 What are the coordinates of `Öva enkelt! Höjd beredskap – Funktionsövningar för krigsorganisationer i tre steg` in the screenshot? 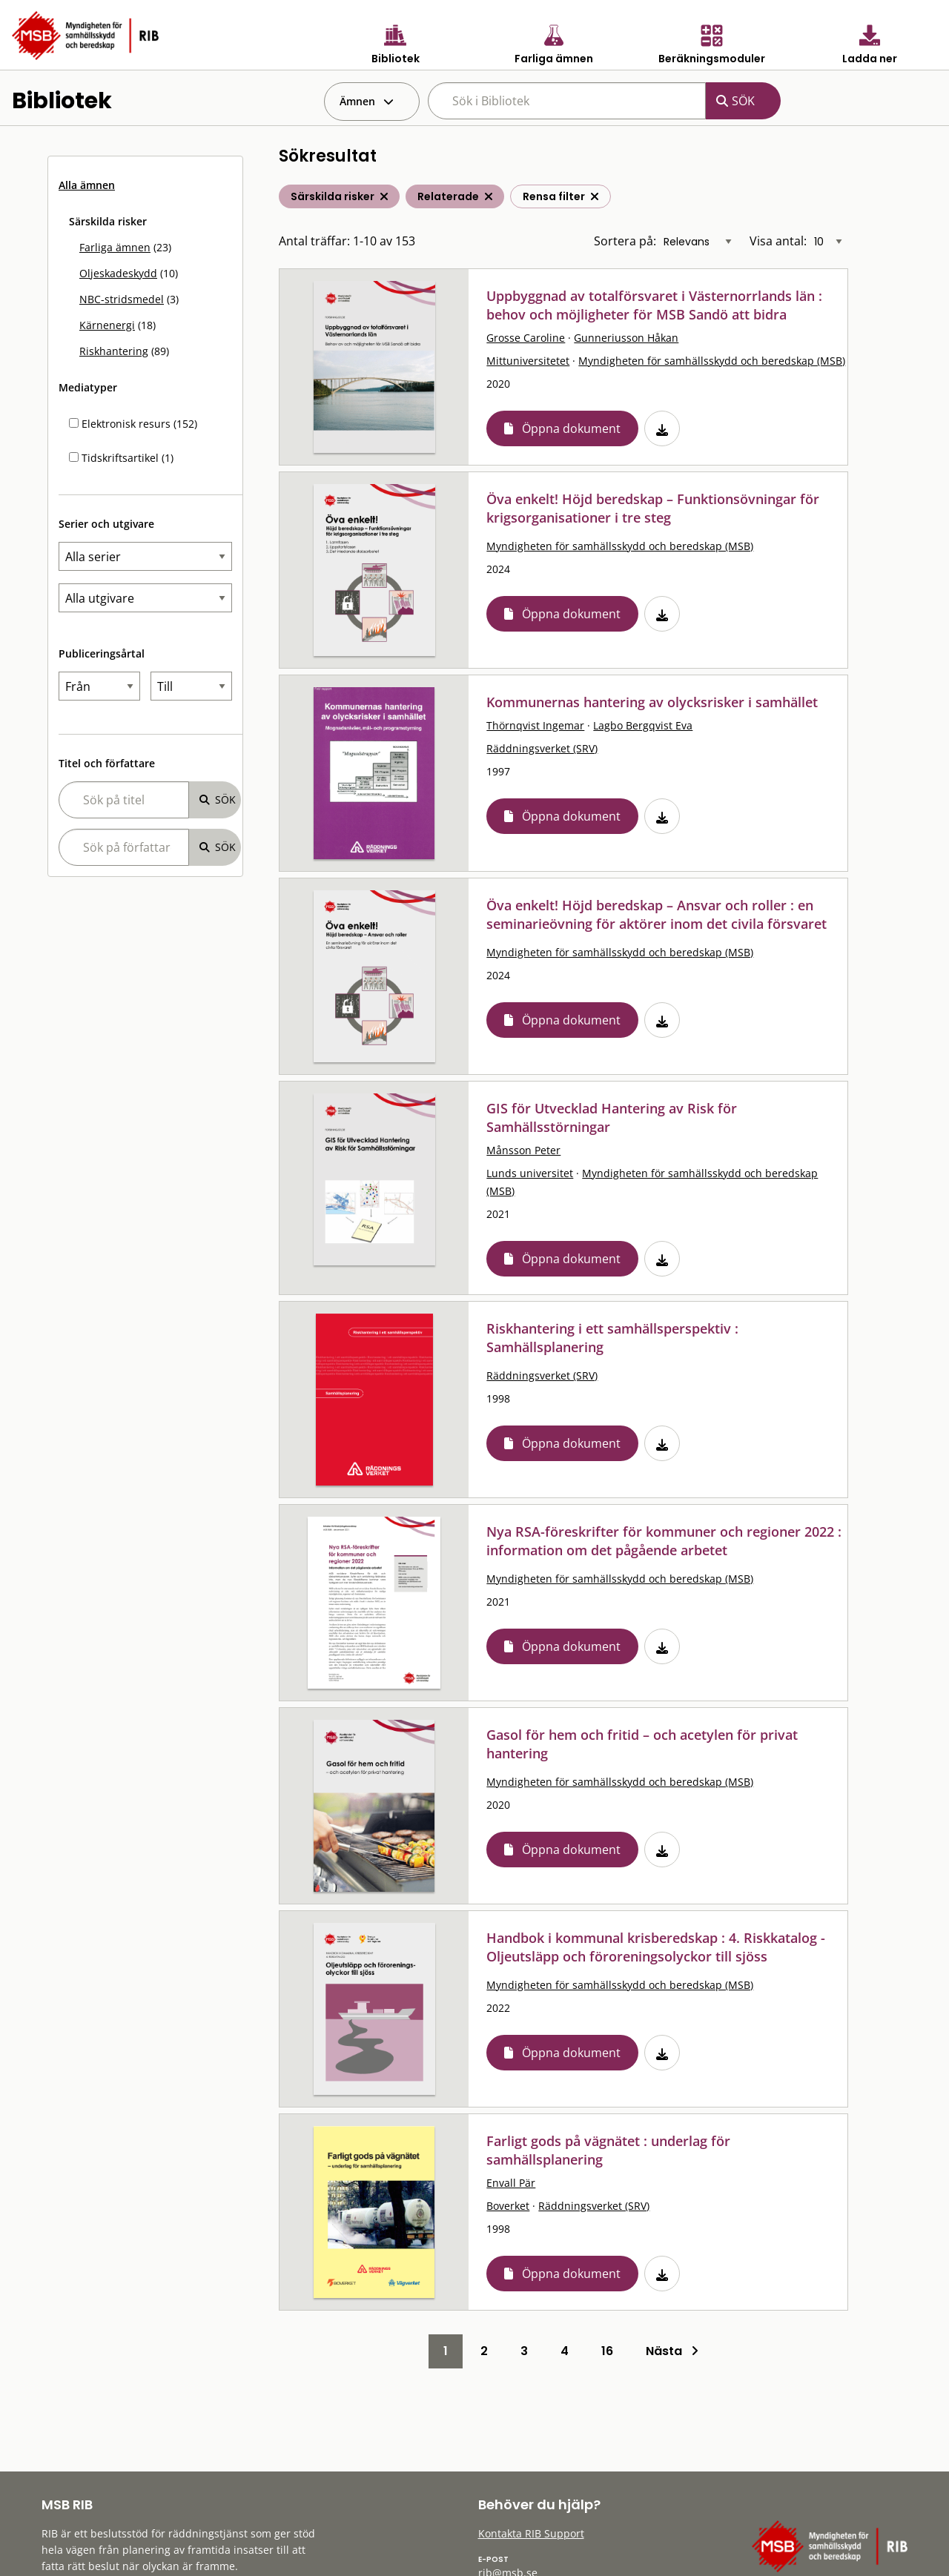 It's located at (652, 508).